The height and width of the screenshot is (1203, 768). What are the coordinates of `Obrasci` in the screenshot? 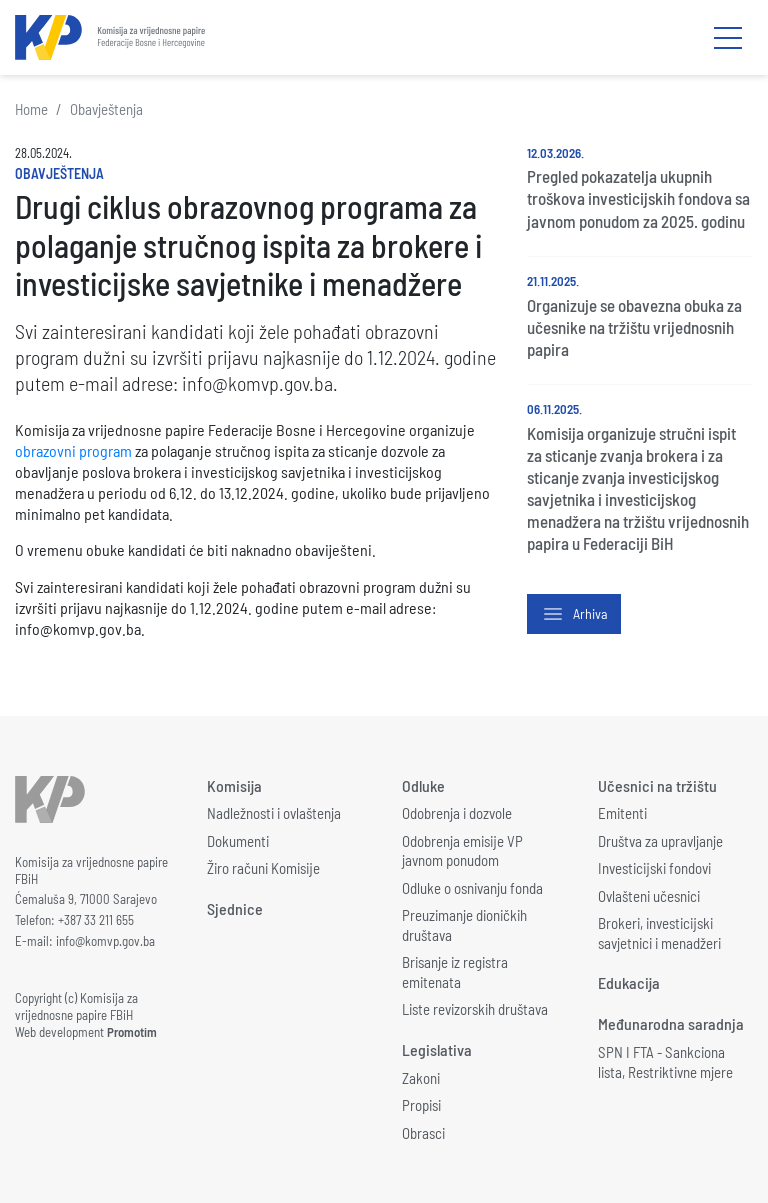 It's located at (423, 1133).